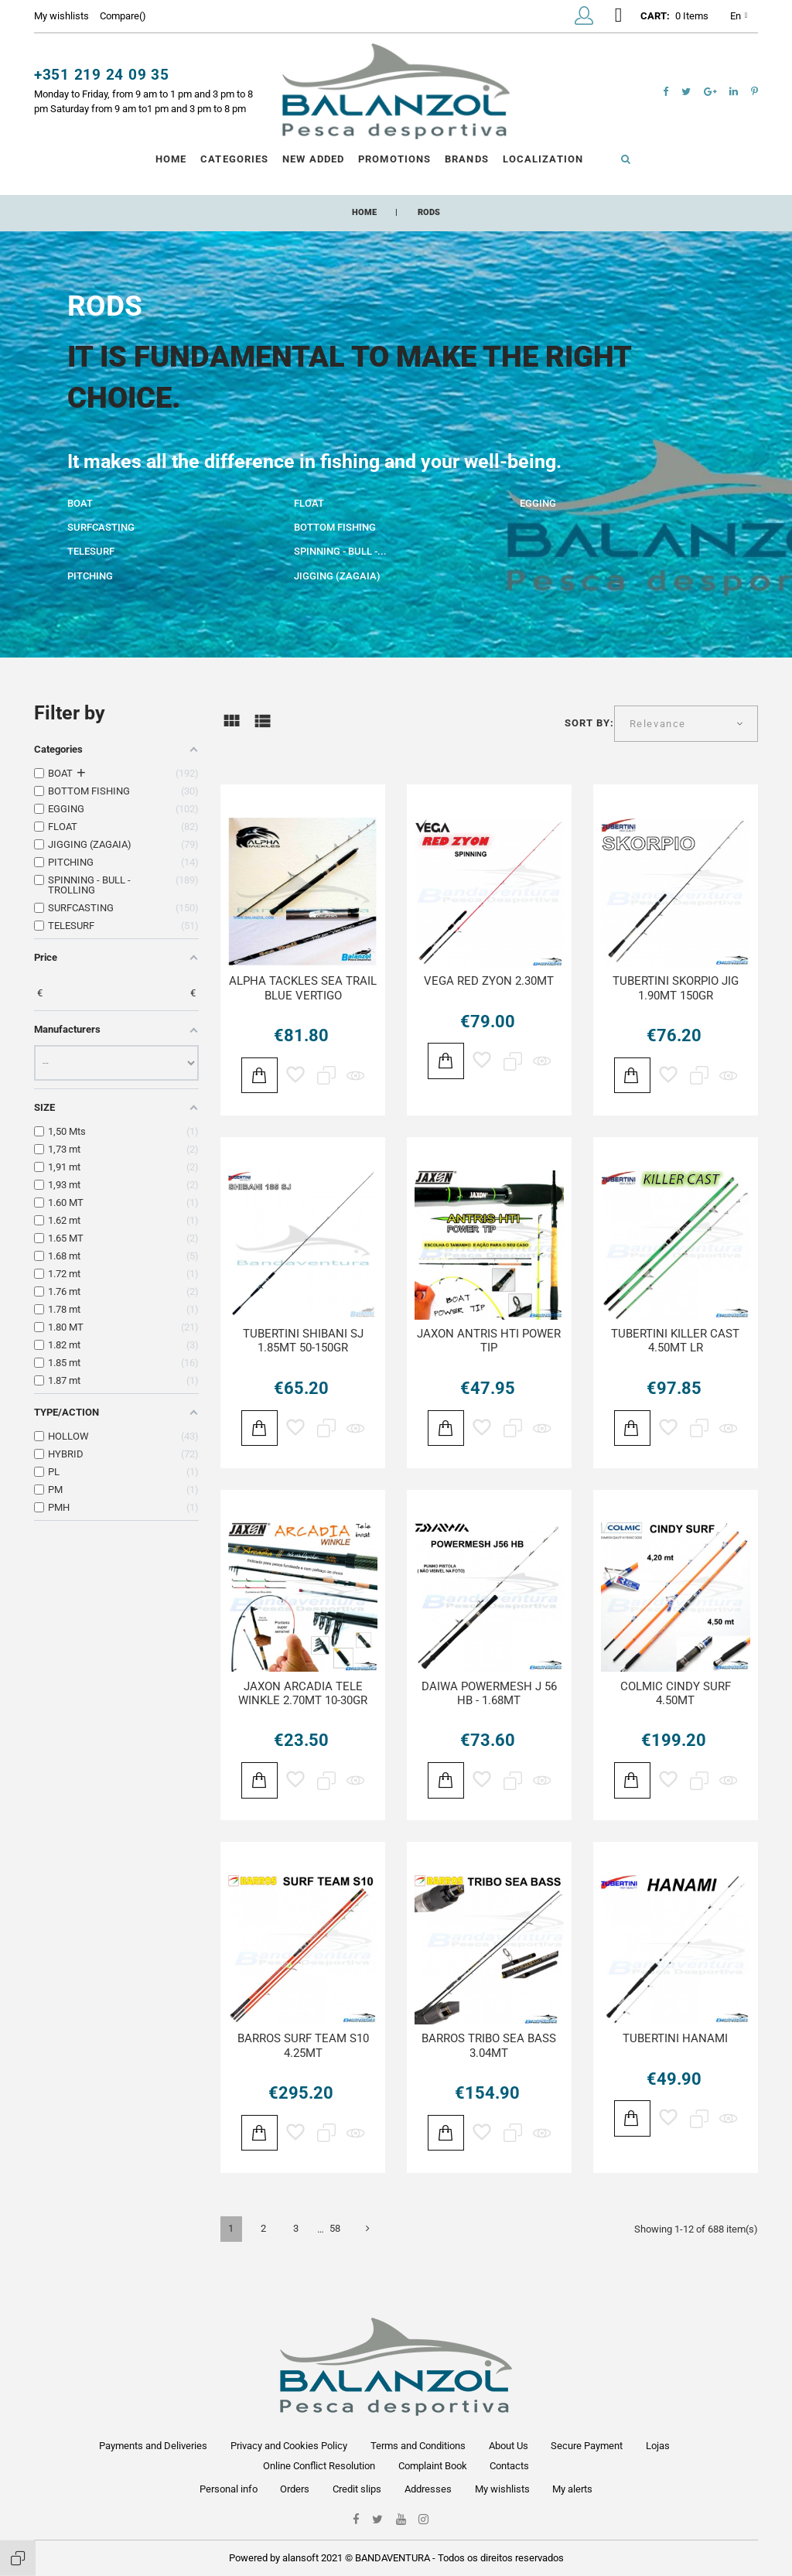 This screenshot has width=792, height=2576. I want to click on Privacy and Cookies Policy, so click(288, 2445).